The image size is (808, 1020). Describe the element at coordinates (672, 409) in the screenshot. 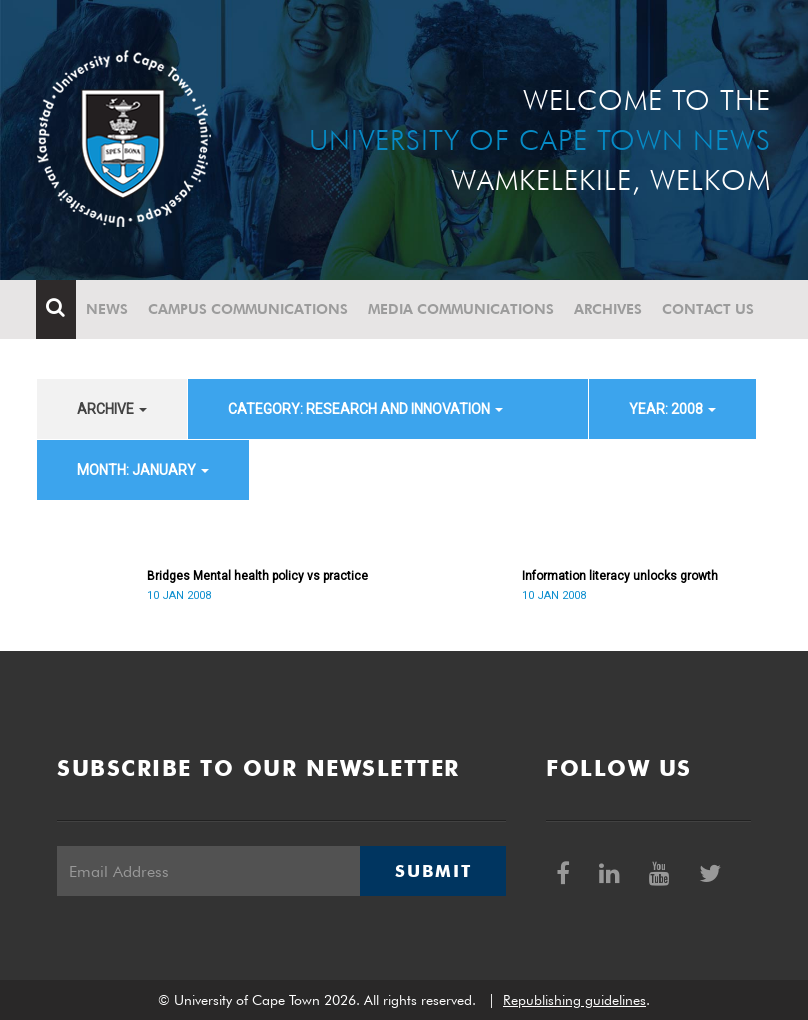

I see `year: 2008 [button]` at that location.